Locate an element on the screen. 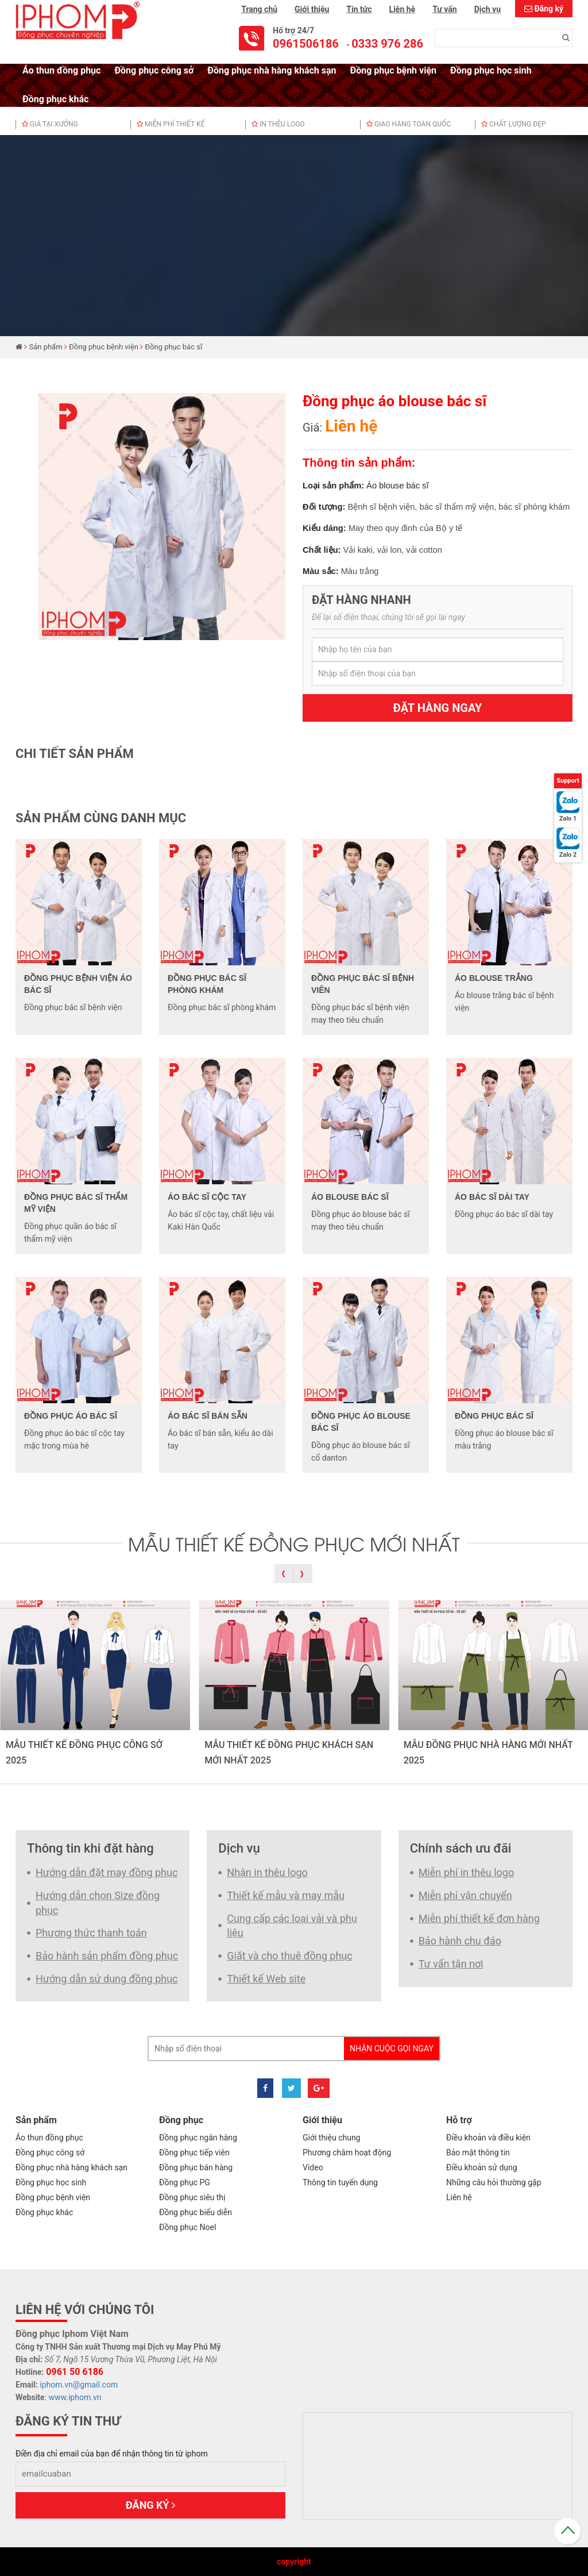 The height and width of the screenshot is (2576, 588). Thông tin khi đặt hàng is located at coordinates (90, 1848).